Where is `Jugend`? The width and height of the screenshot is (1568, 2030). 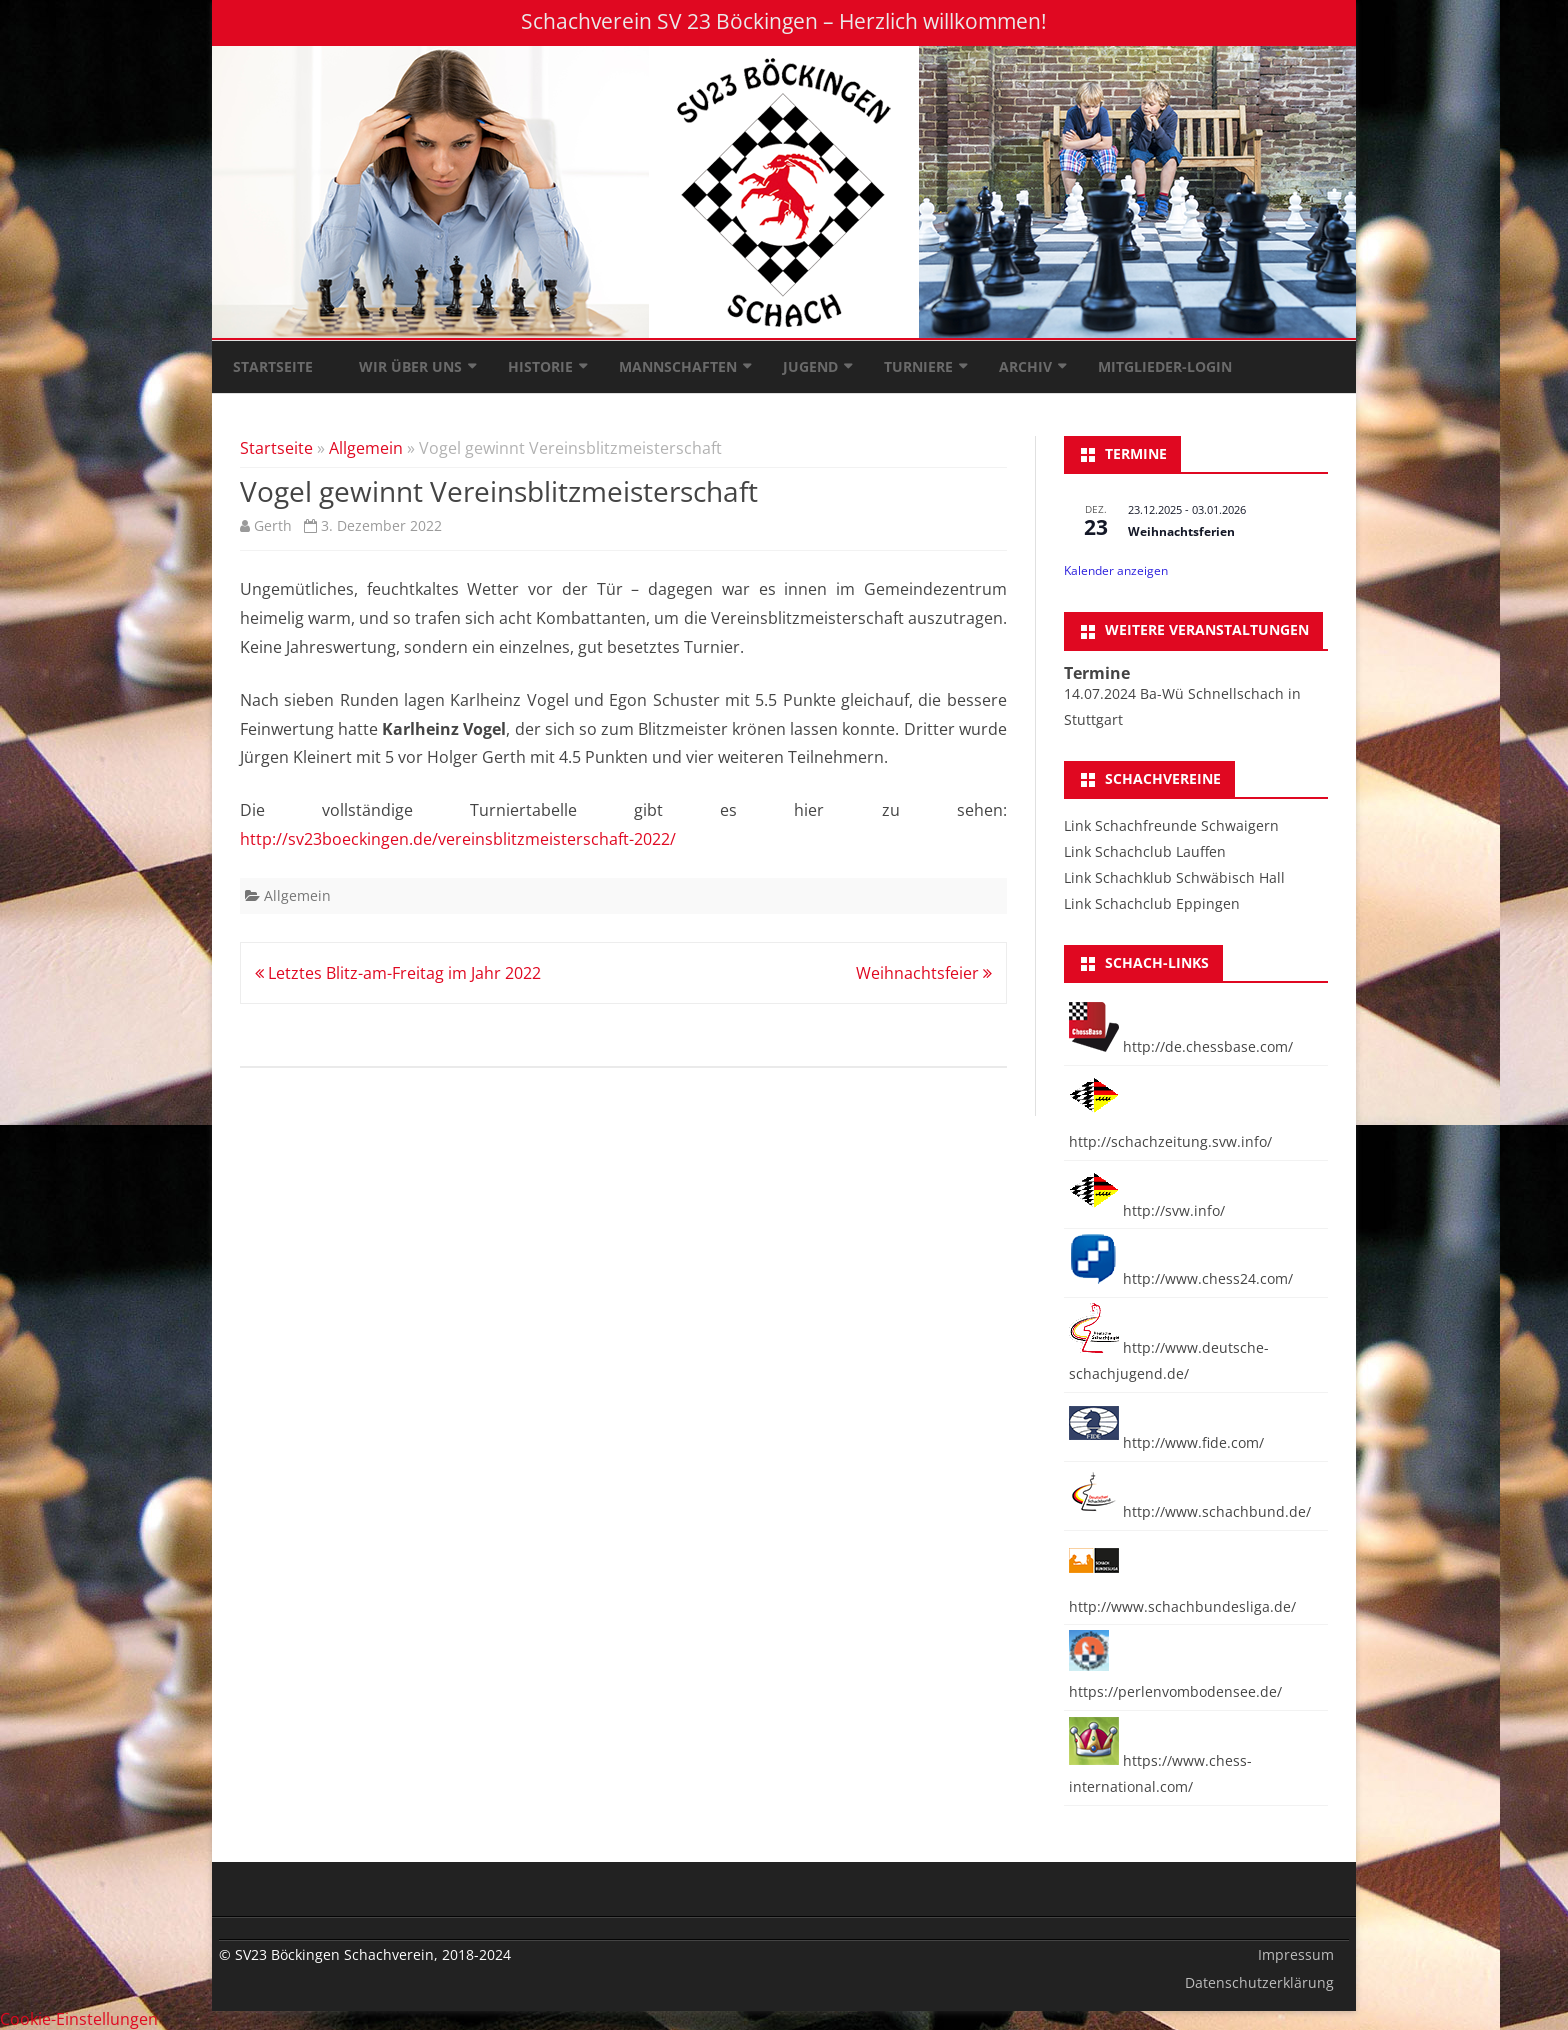 Jugend is located at coordinates (810, 366).